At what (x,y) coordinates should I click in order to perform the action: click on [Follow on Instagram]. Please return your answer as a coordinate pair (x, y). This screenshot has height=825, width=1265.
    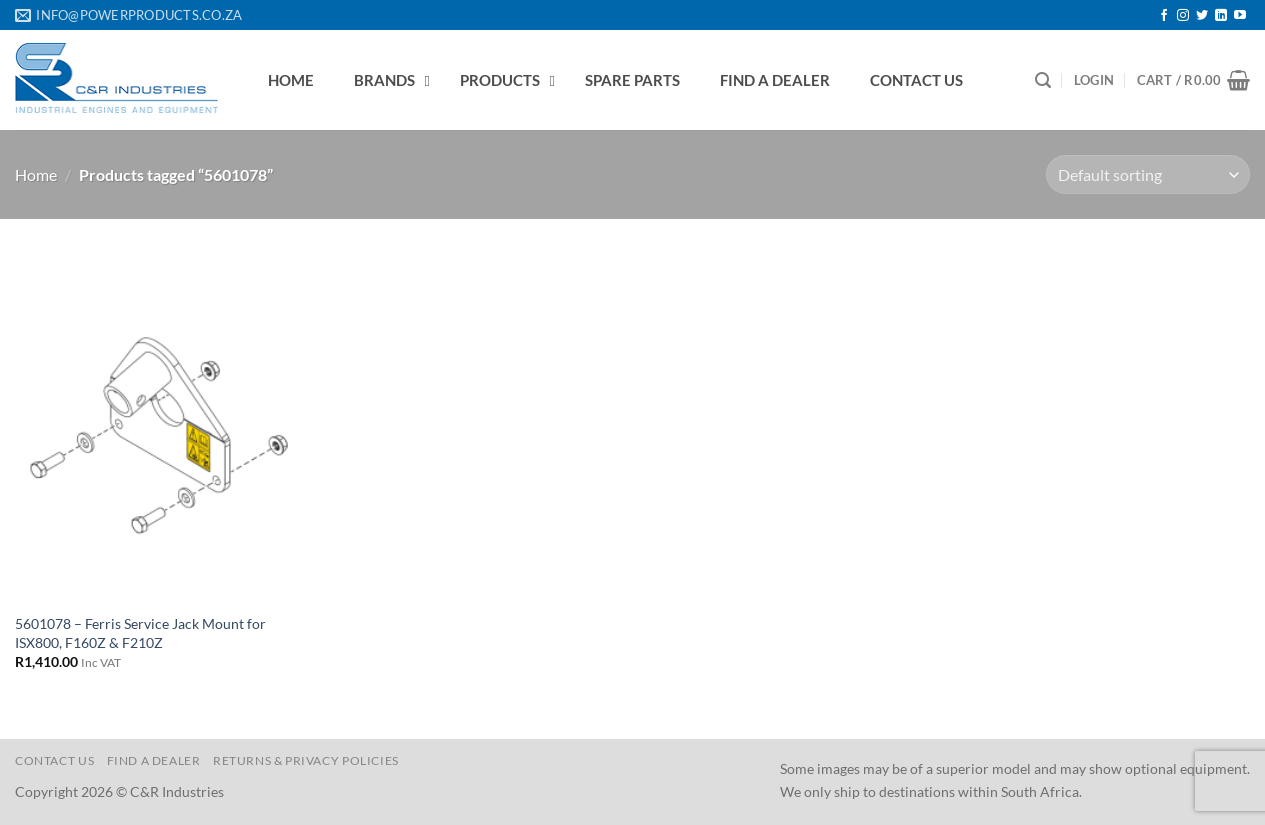
    Looking at the image, I should click on (1183, 16).